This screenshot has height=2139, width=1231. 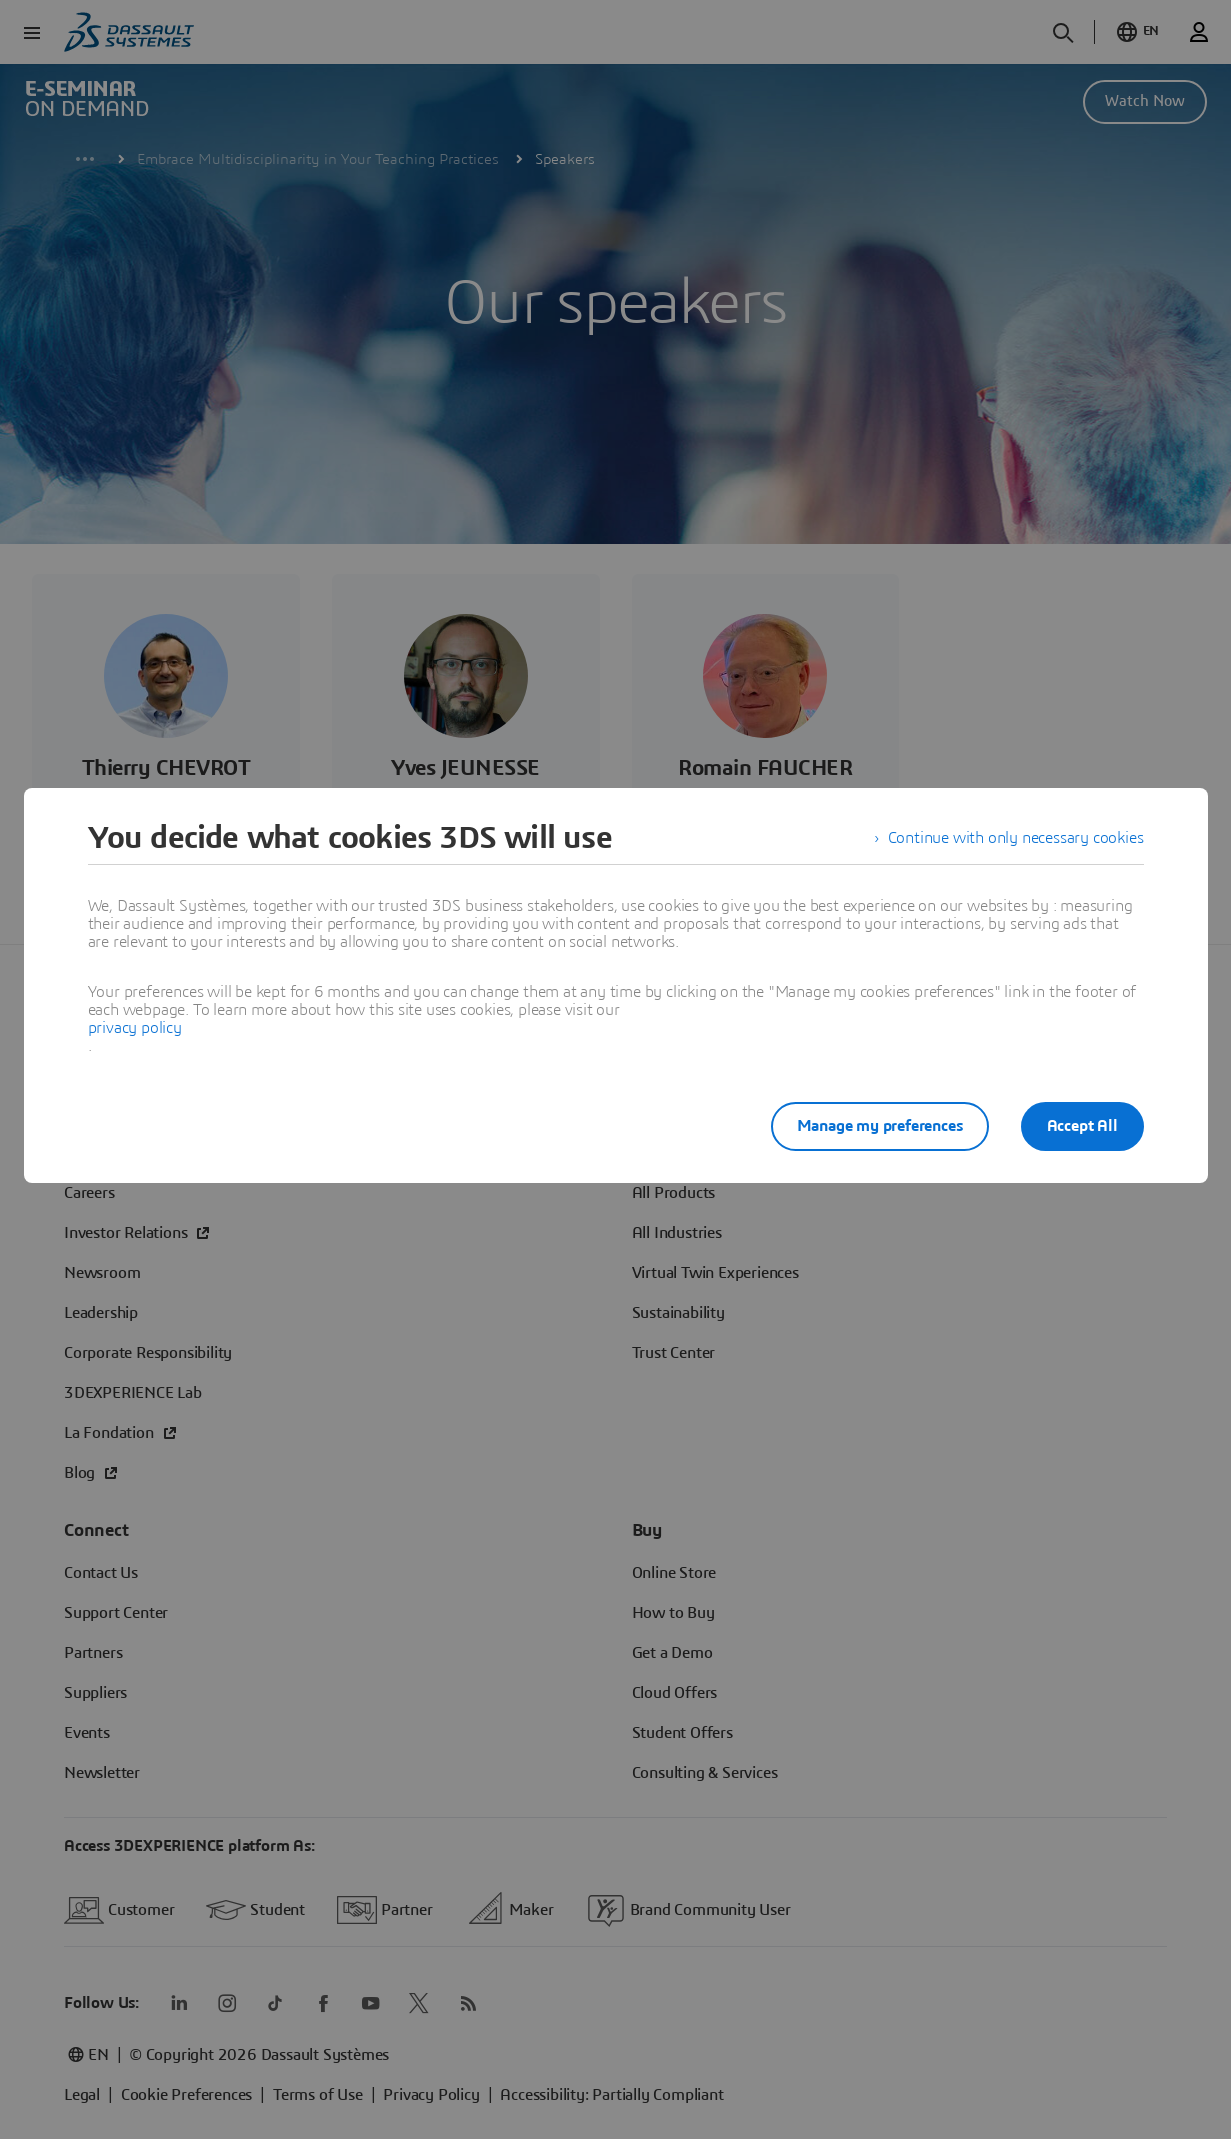 What do you see at coordinates (135, 1028) in the screenshot?
I see `privacy policy` at bounding box center [135, 1028].